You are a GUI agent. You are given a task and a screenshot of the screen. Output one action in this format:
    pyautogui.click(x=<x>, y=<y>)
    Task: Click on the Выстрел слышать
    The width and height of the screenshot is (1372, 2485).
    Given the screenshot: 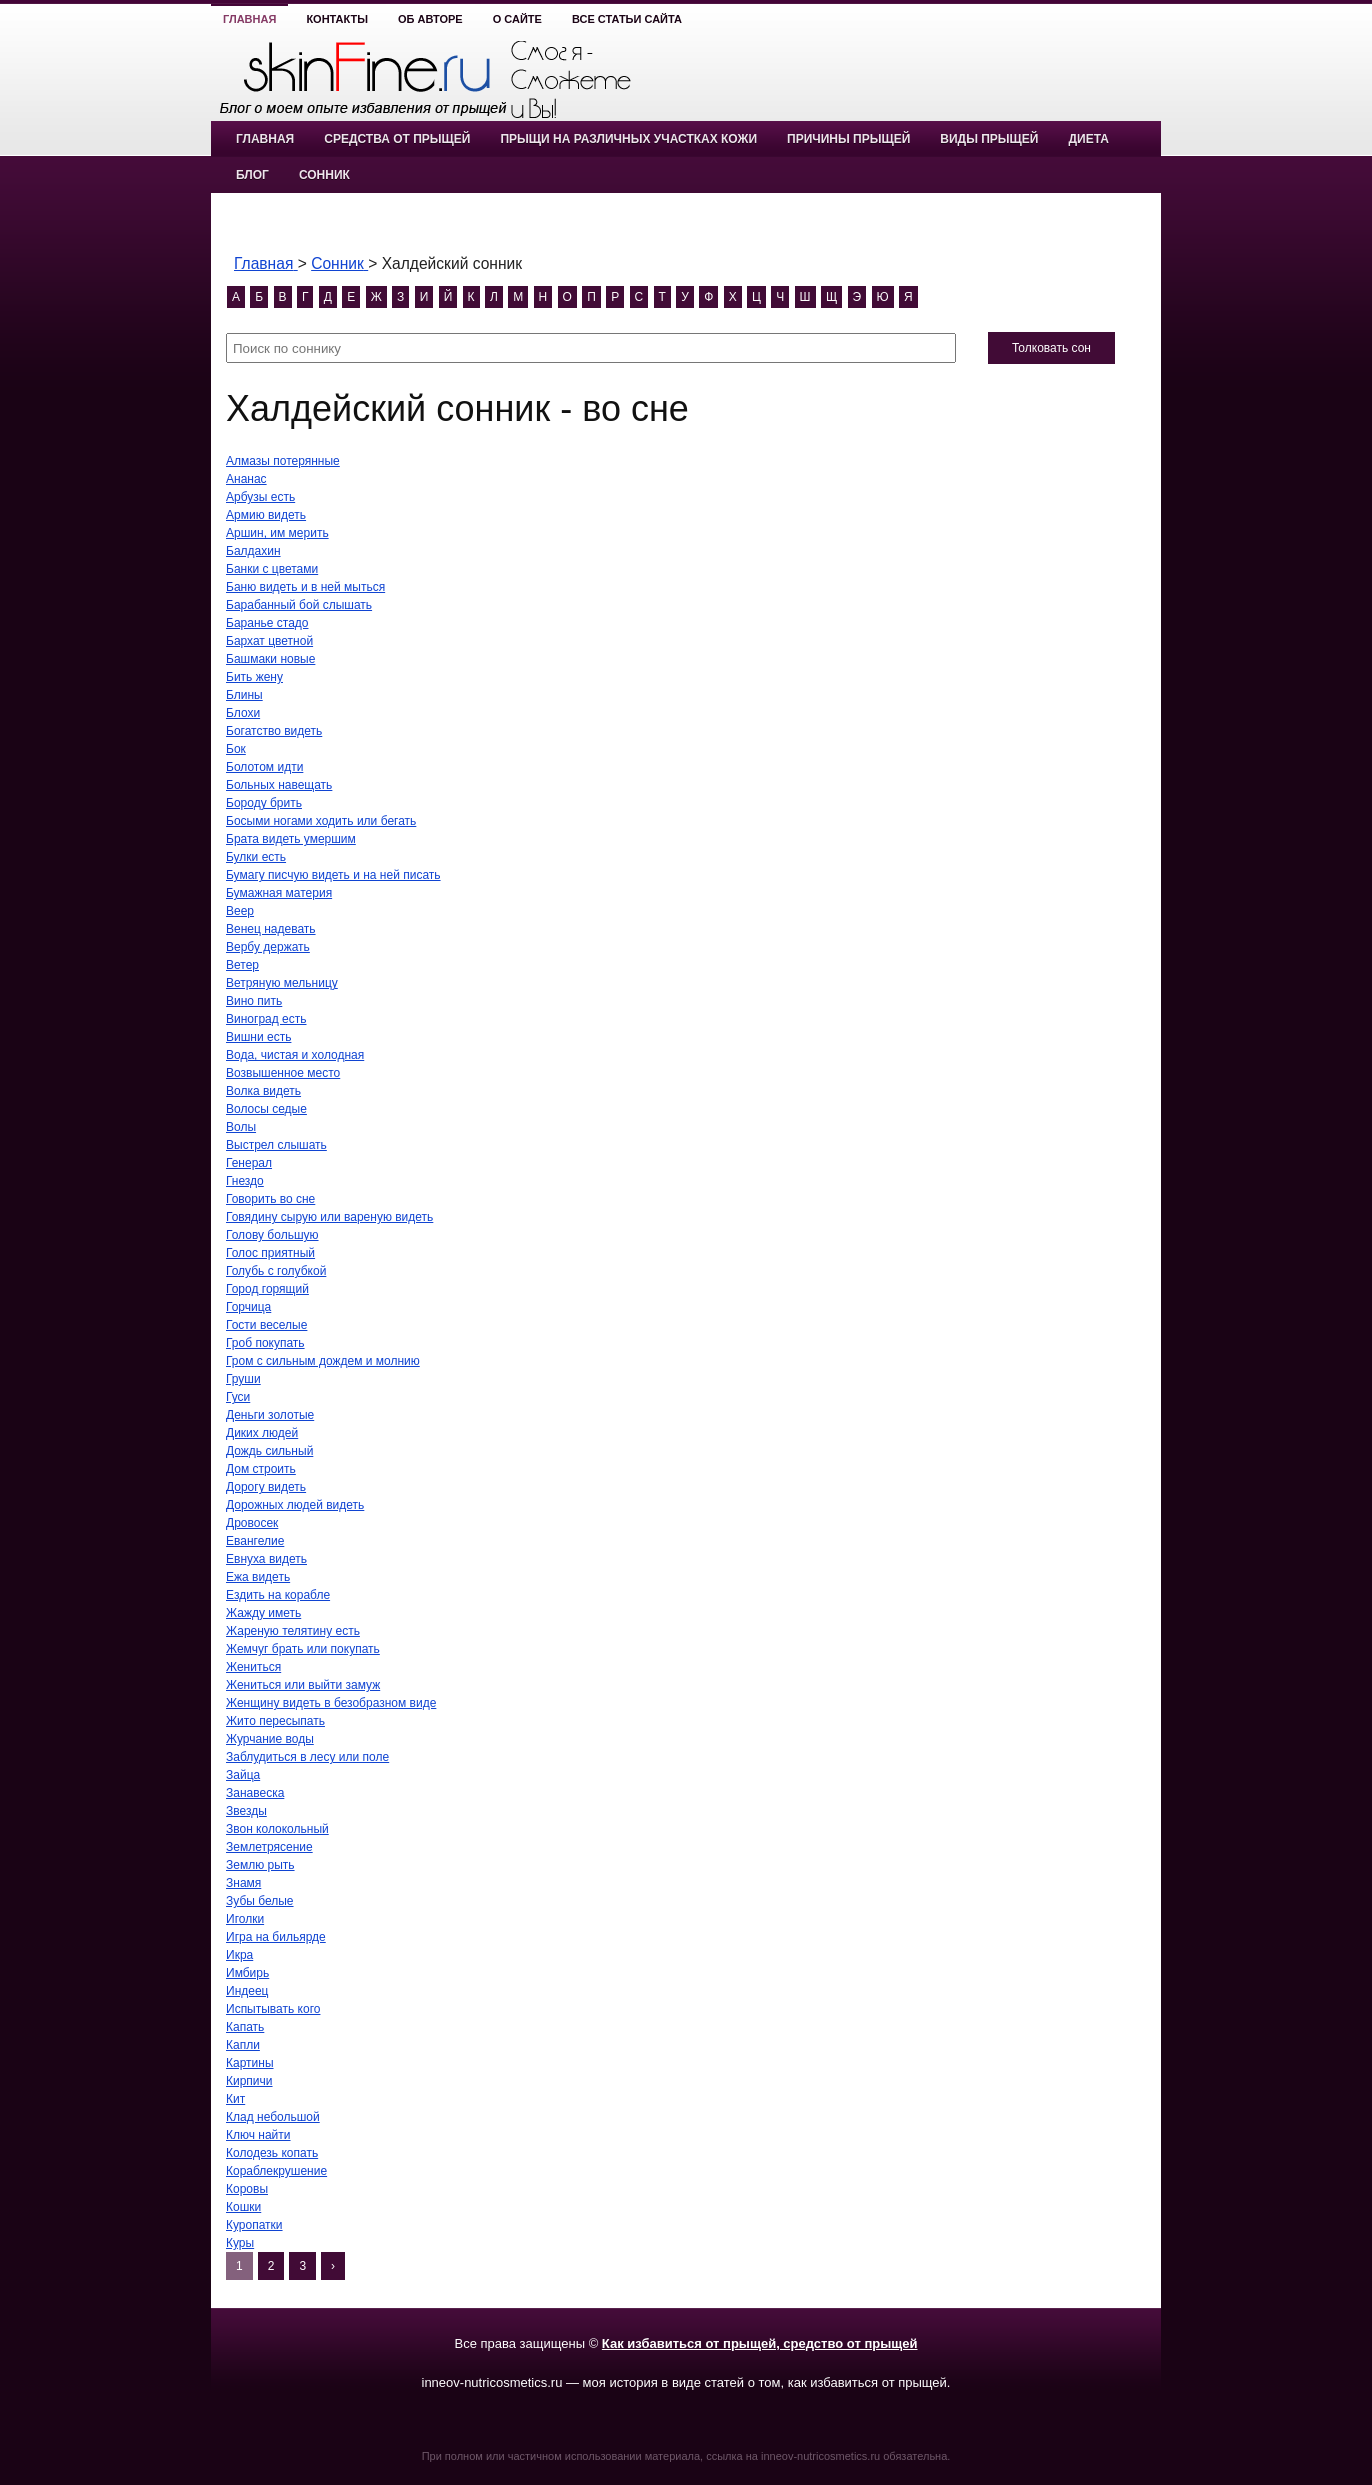 What is the action you would take?
    pyautogui.click(x=276, y=1145)
    